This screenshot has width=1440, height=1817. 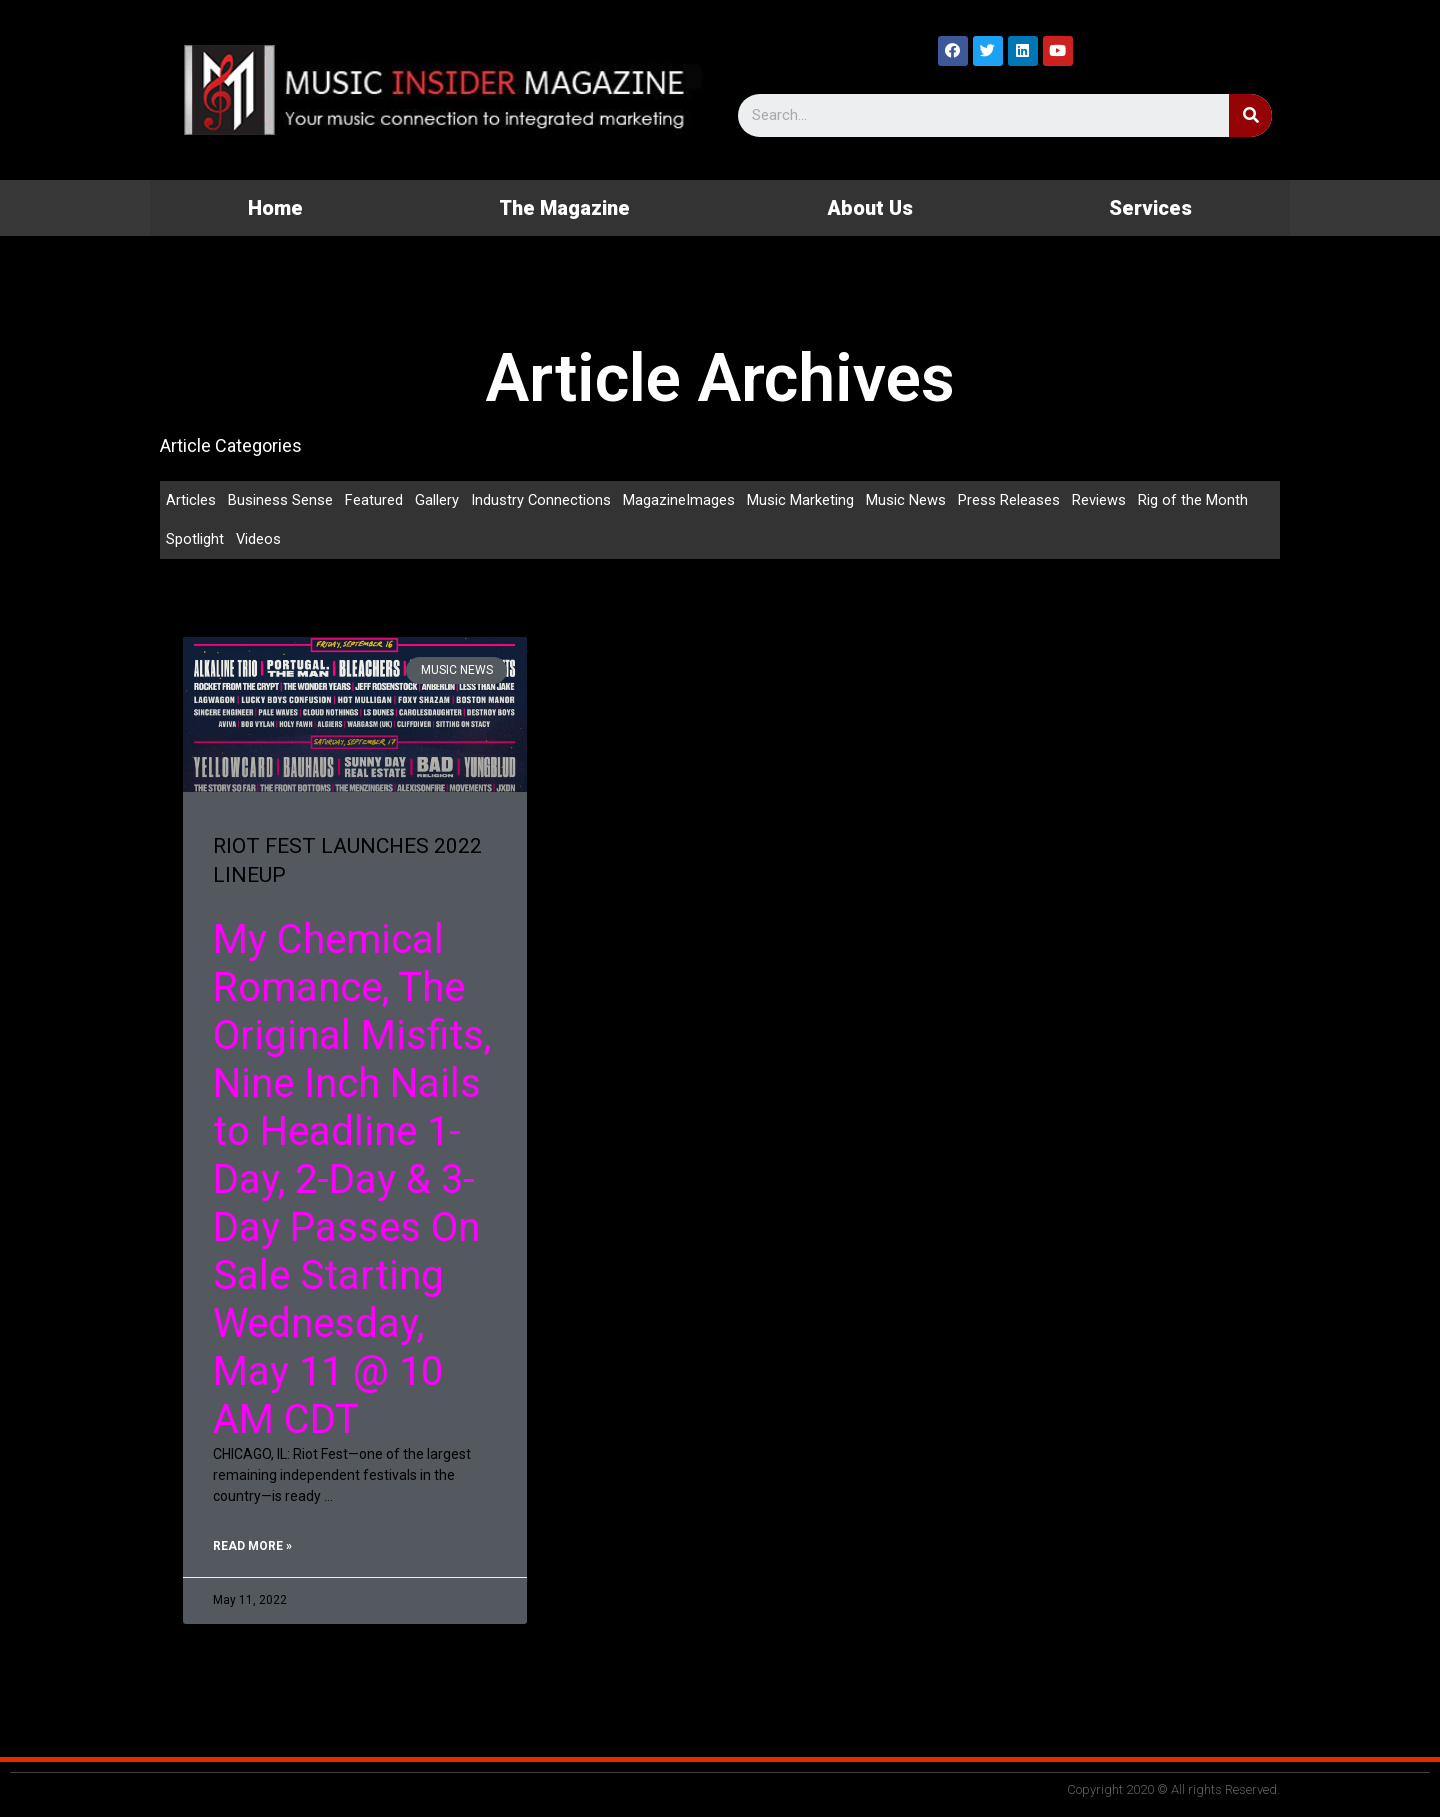 What do you see at coordinates (541, 500) in the screenshot?
I see `Industry Connections` at bounding box center [541, 500].